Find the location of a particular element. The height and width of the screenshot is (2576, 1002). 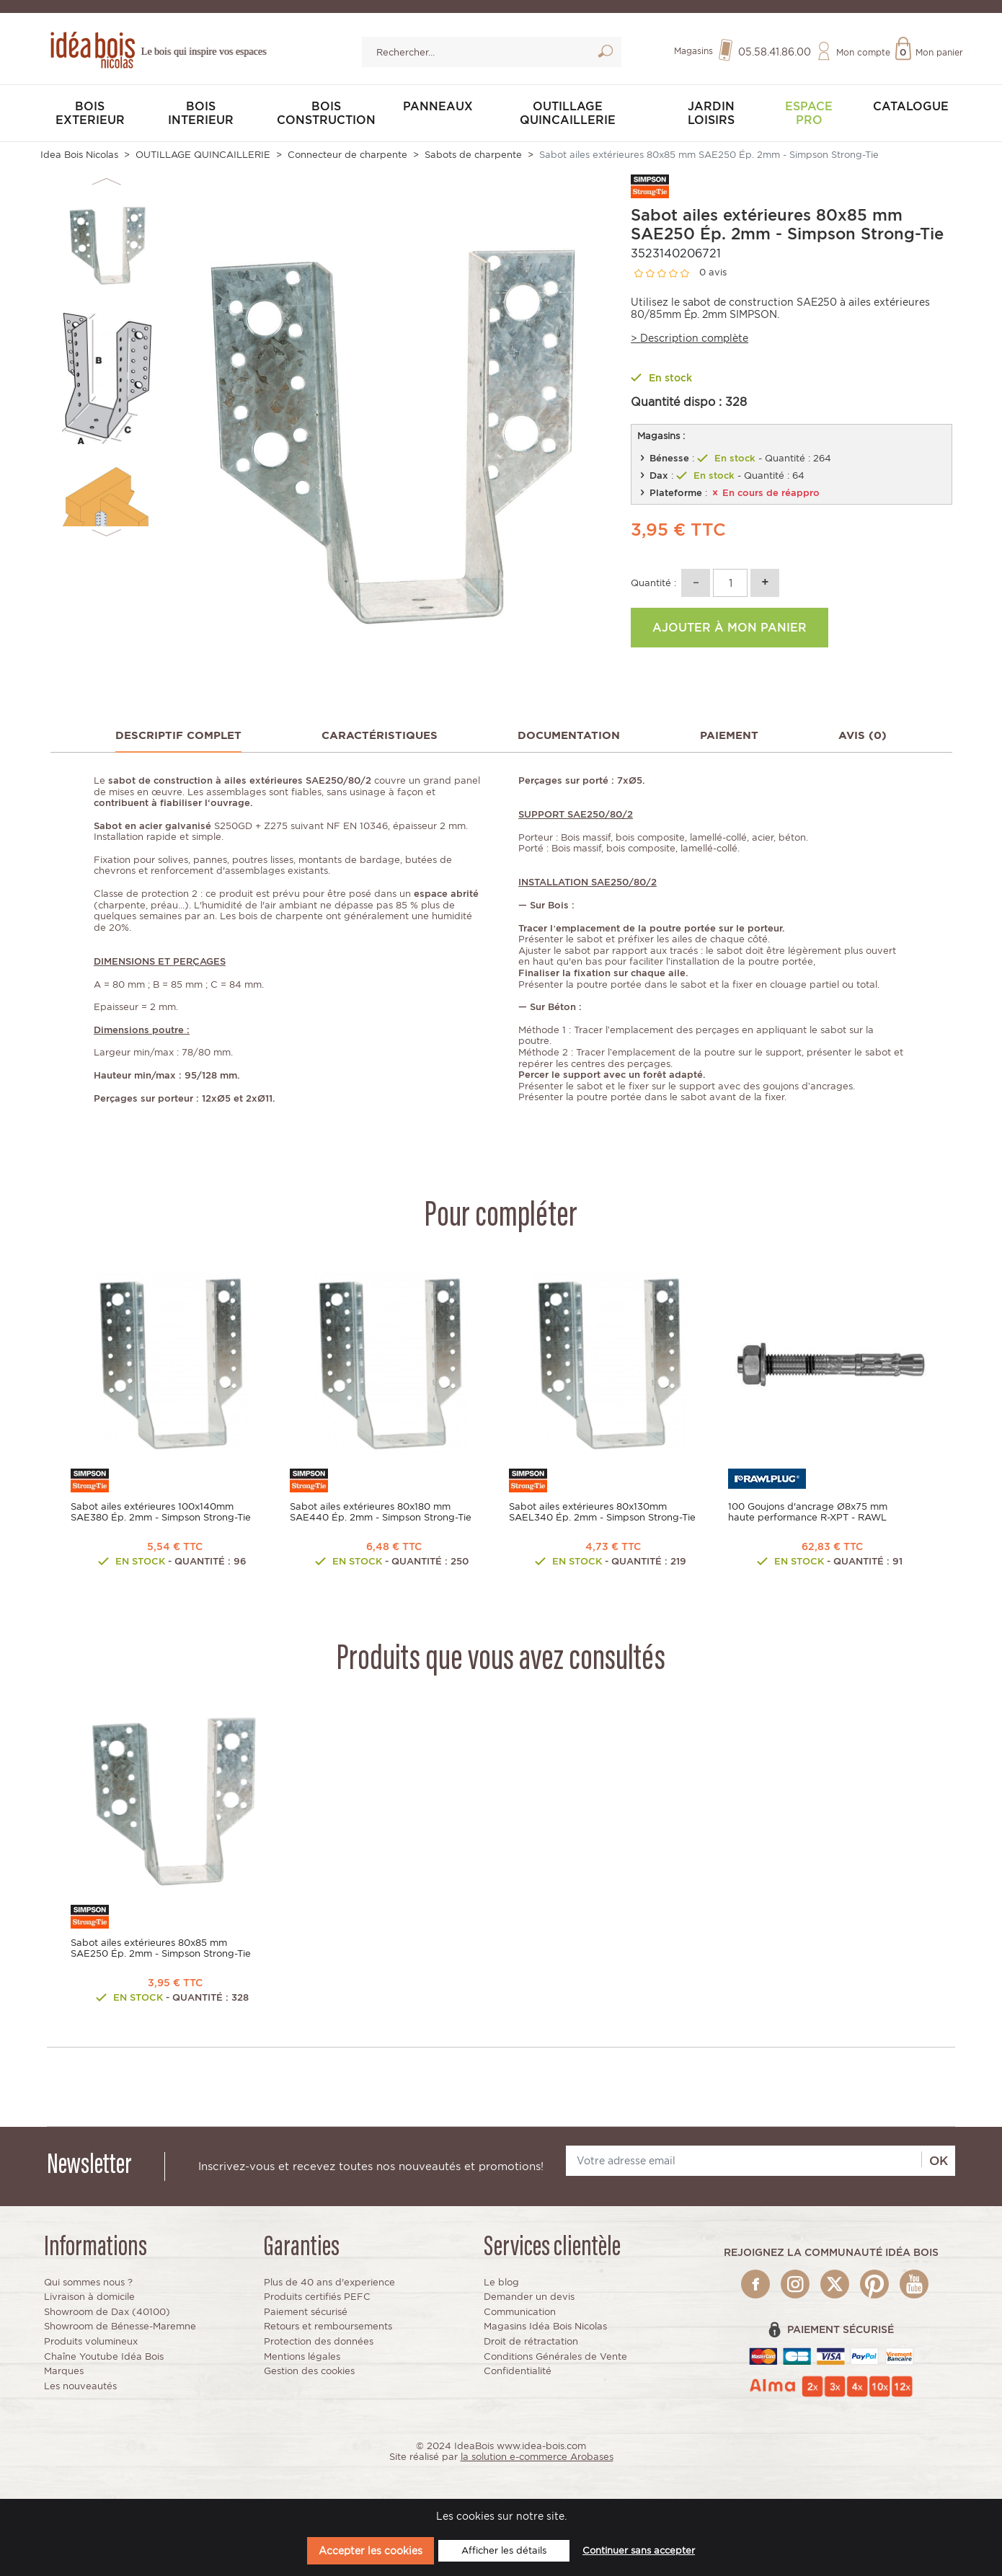

Sabot ailes extérieures 100x140mm SAE380 Ép. 2mm - Simpson Strong-Tie is located at coordinates (161, 1512).